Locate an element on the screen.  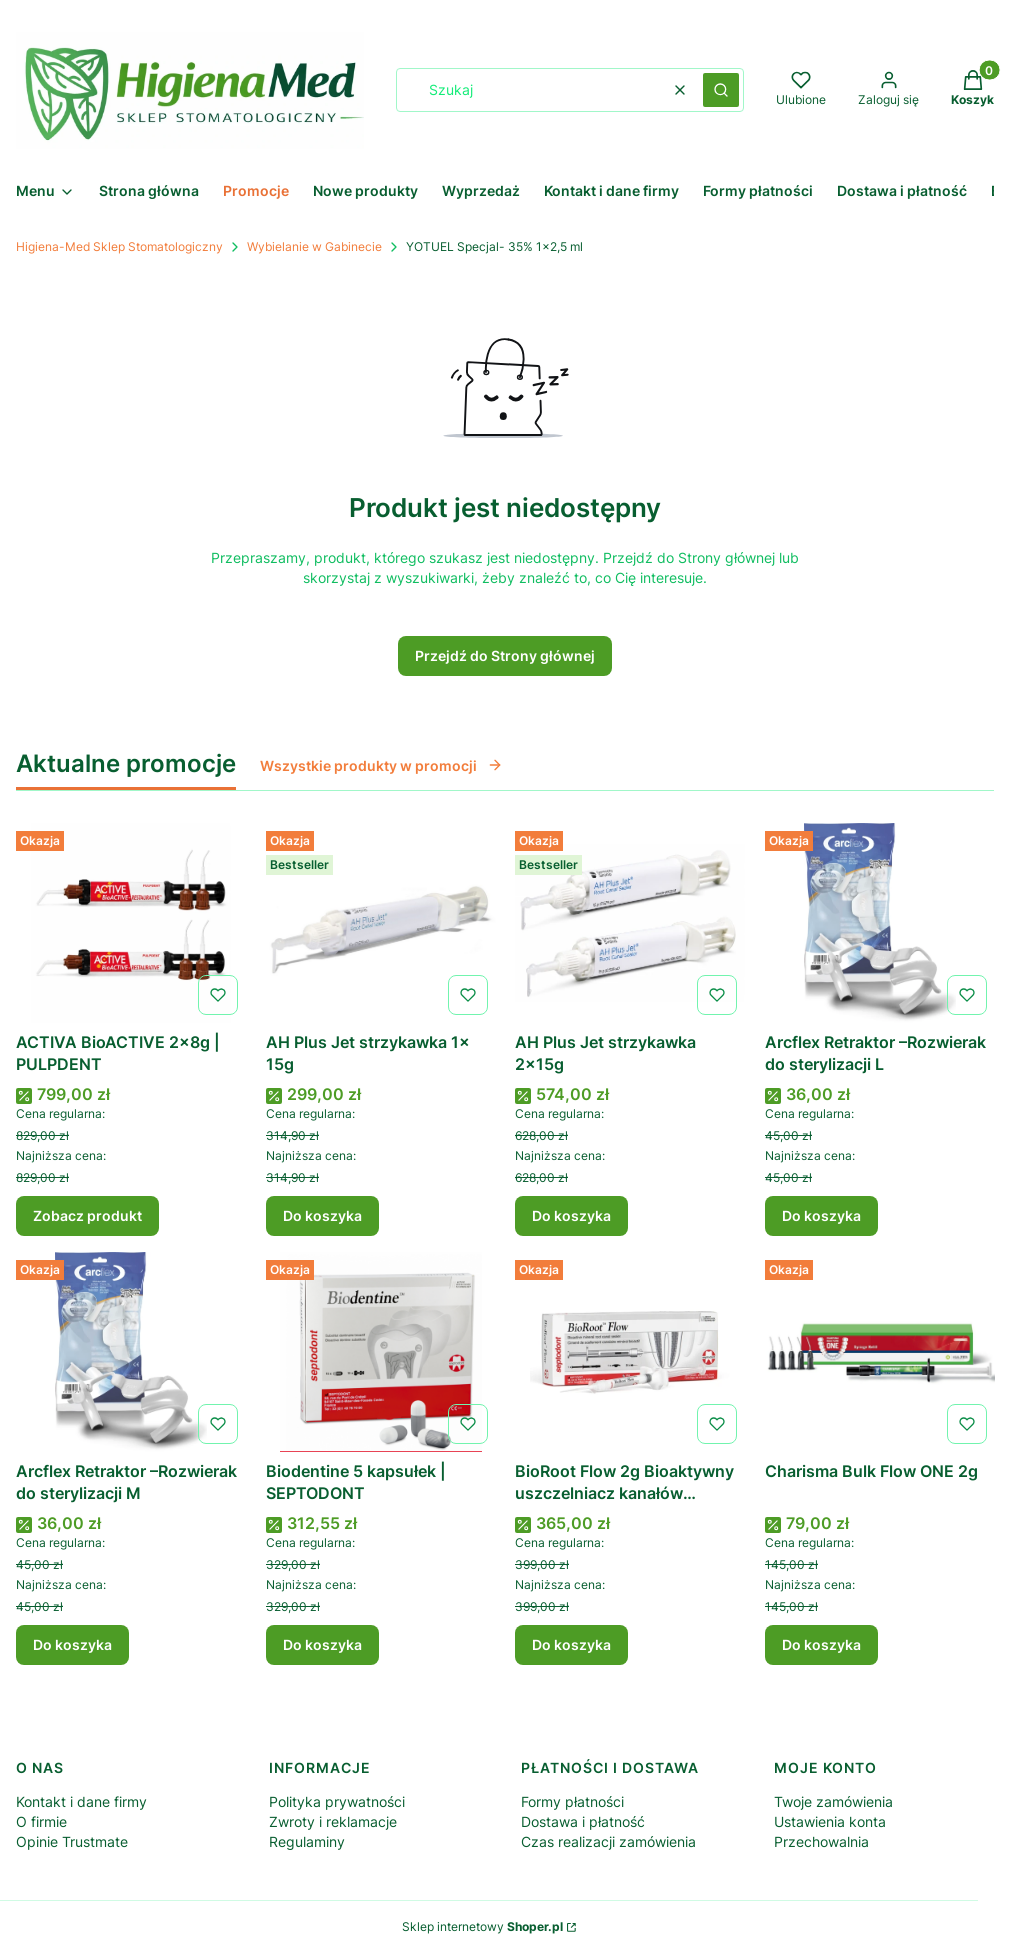
Przejdź do Strony głównej is located at coordinates (505, 655).